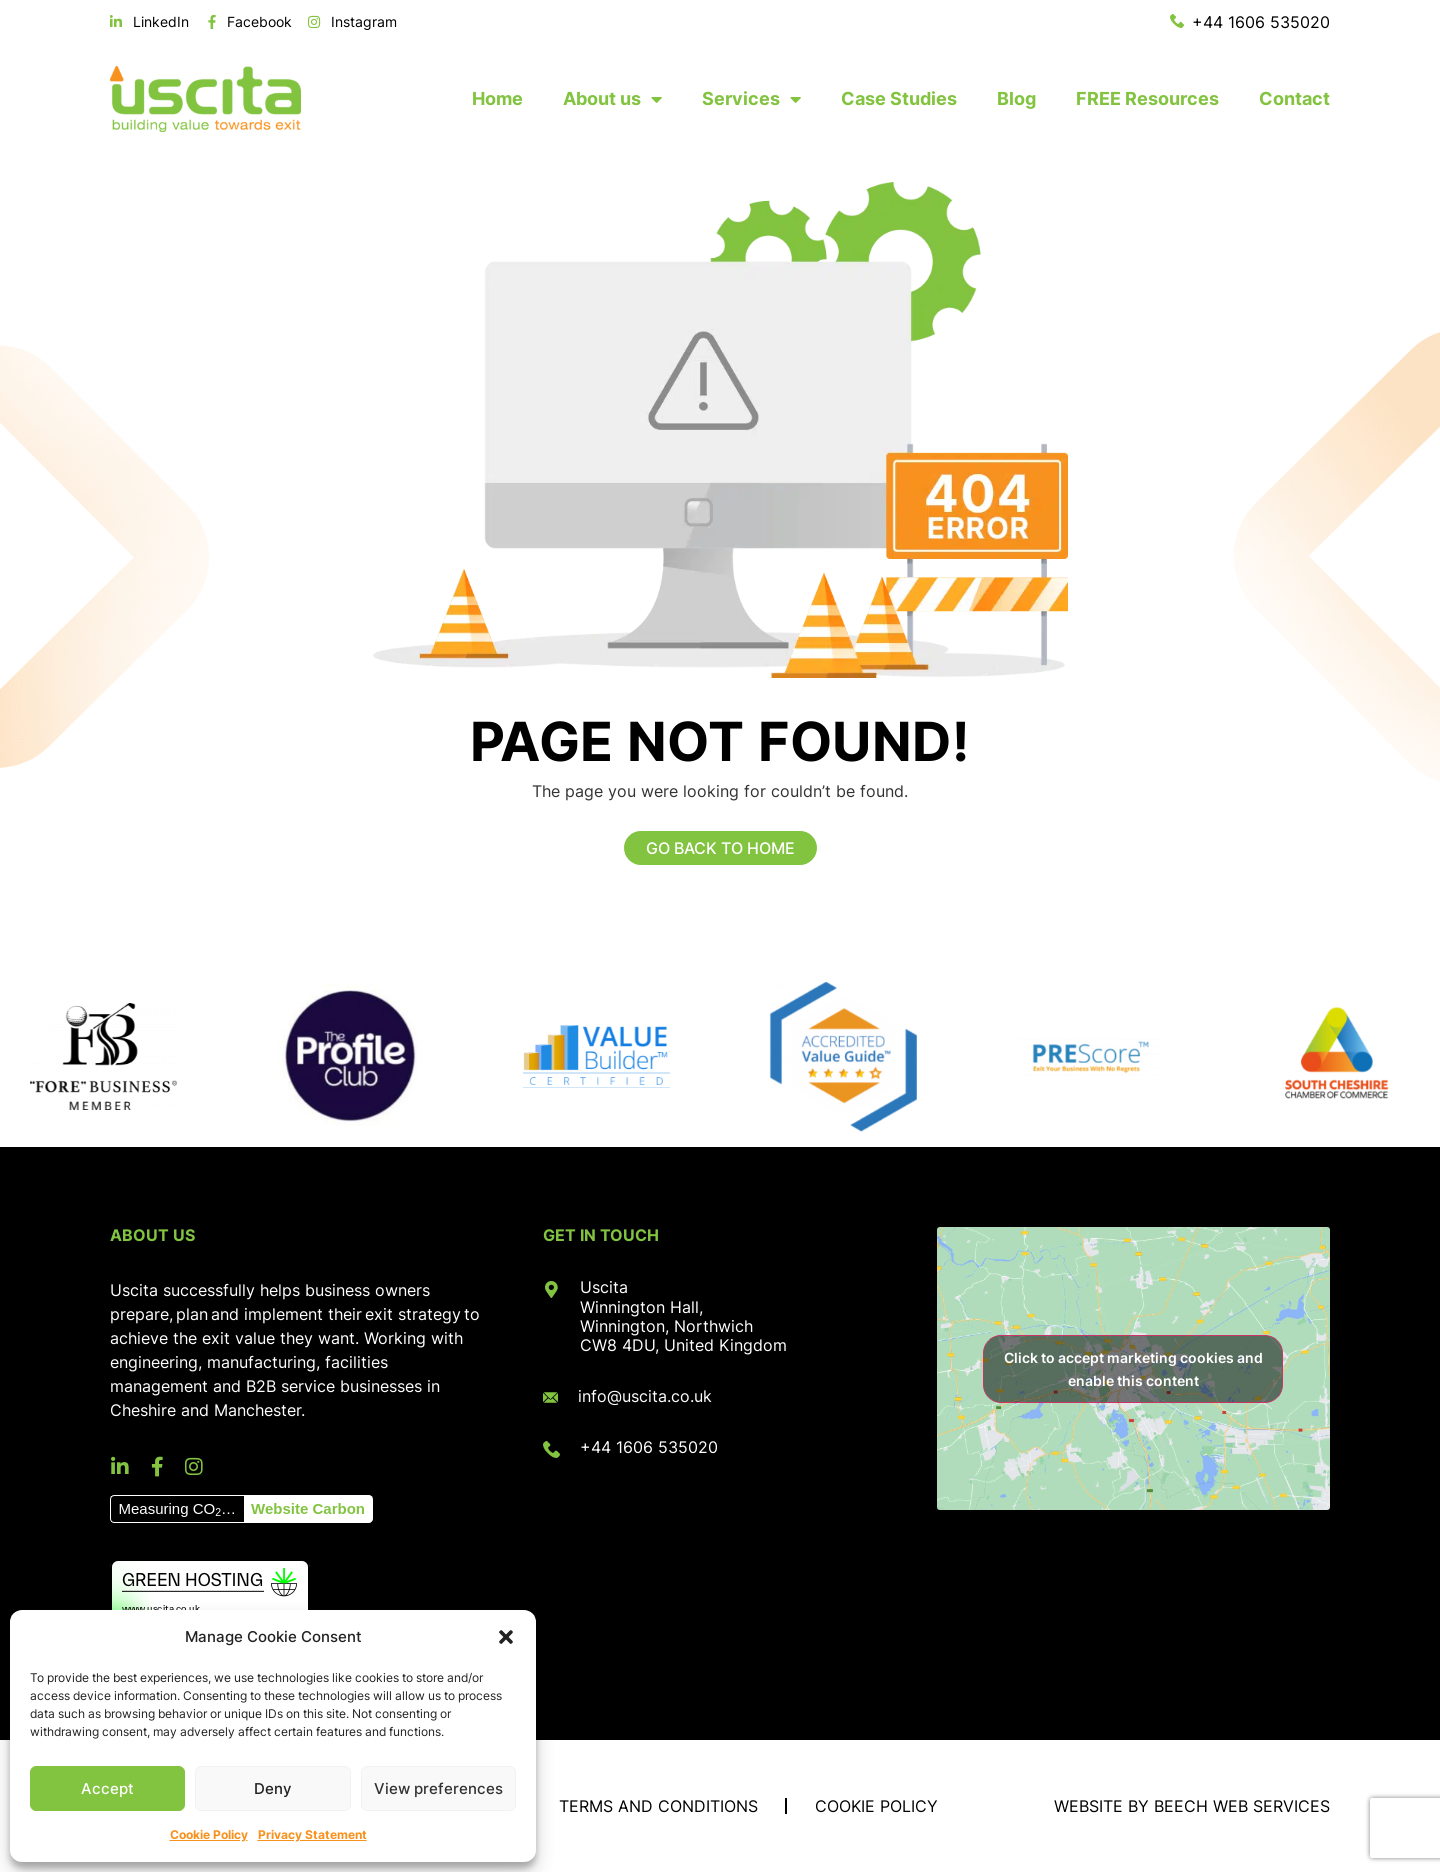  I want to click on Contact, so click(1294, 98).